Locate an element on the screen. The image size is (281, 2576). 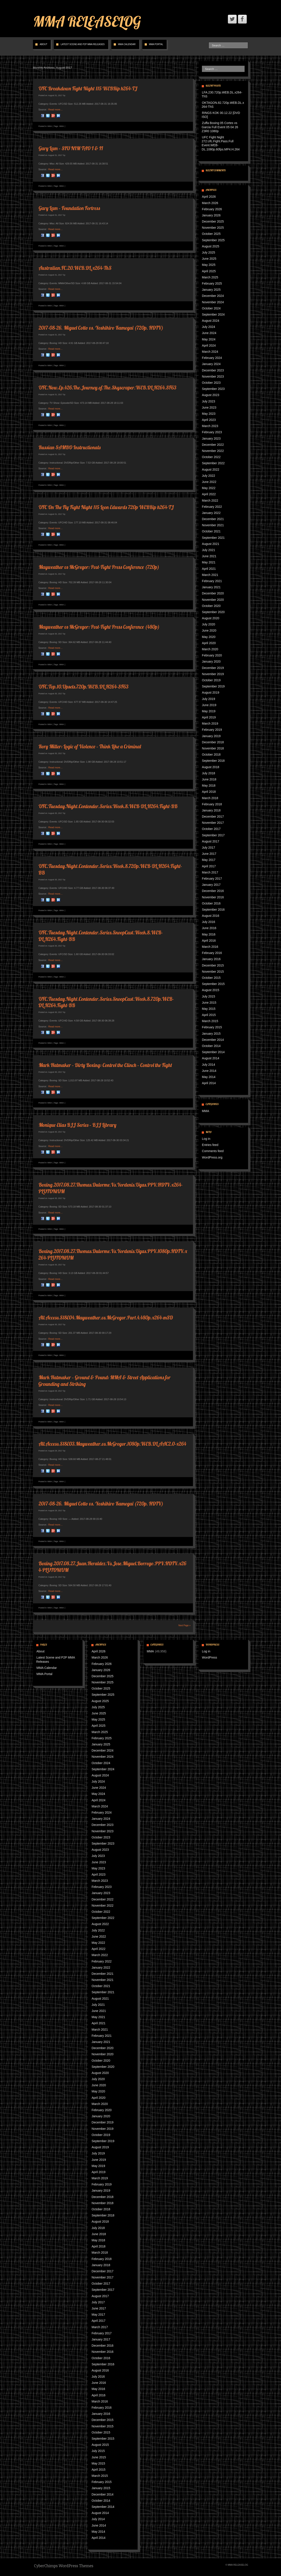
October 2014 is located at coordinates (211, 1046).